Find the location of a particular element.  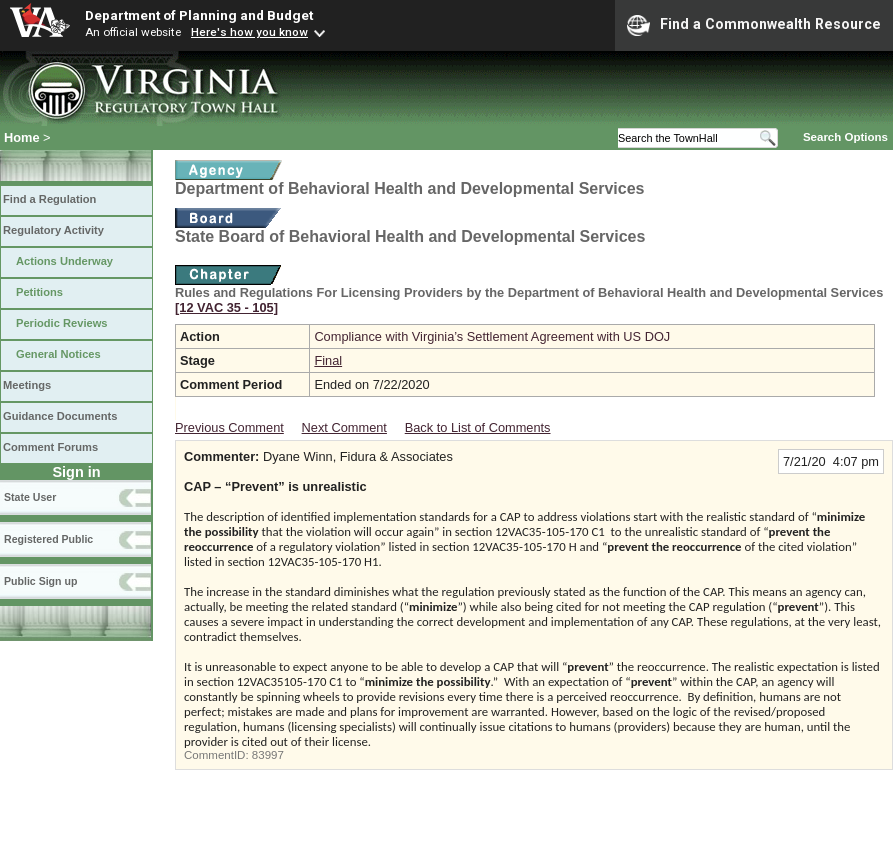

83997 is located at coordinates (268, 755).